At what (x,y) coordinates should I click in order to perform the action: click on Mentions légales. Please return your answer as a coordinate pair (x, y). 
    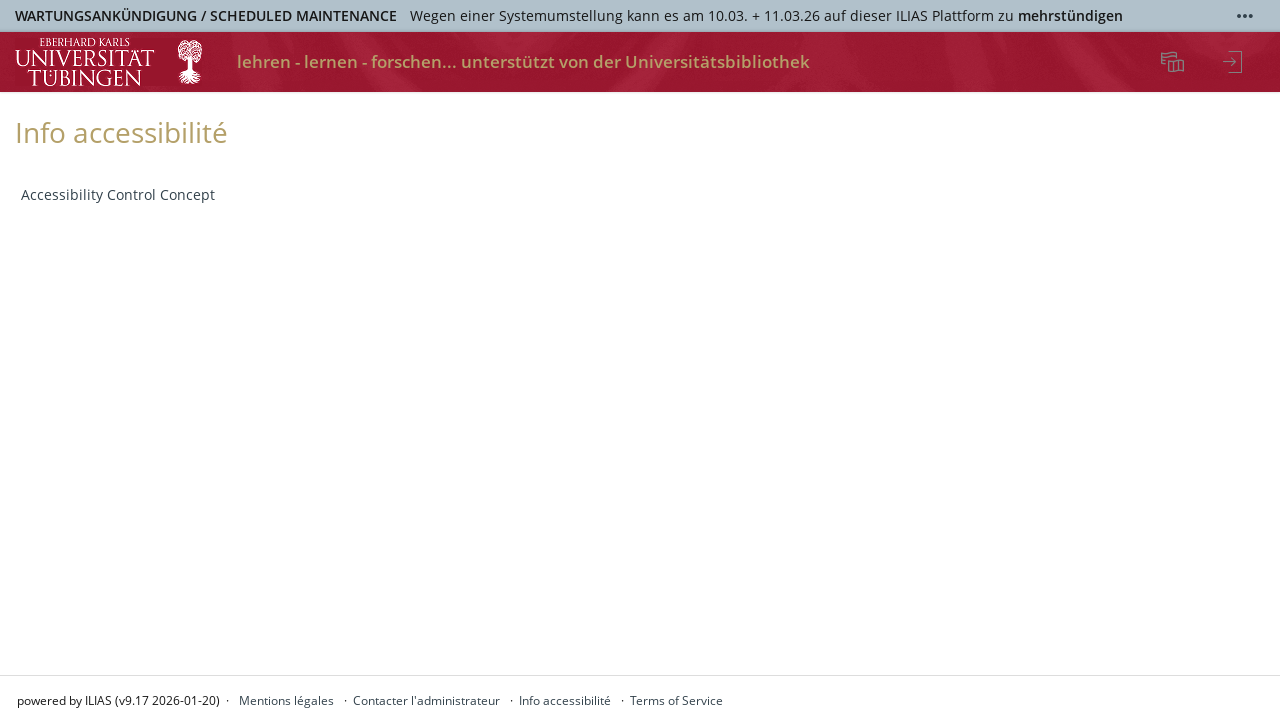
    Looking at the image, I should click on (286, 700).